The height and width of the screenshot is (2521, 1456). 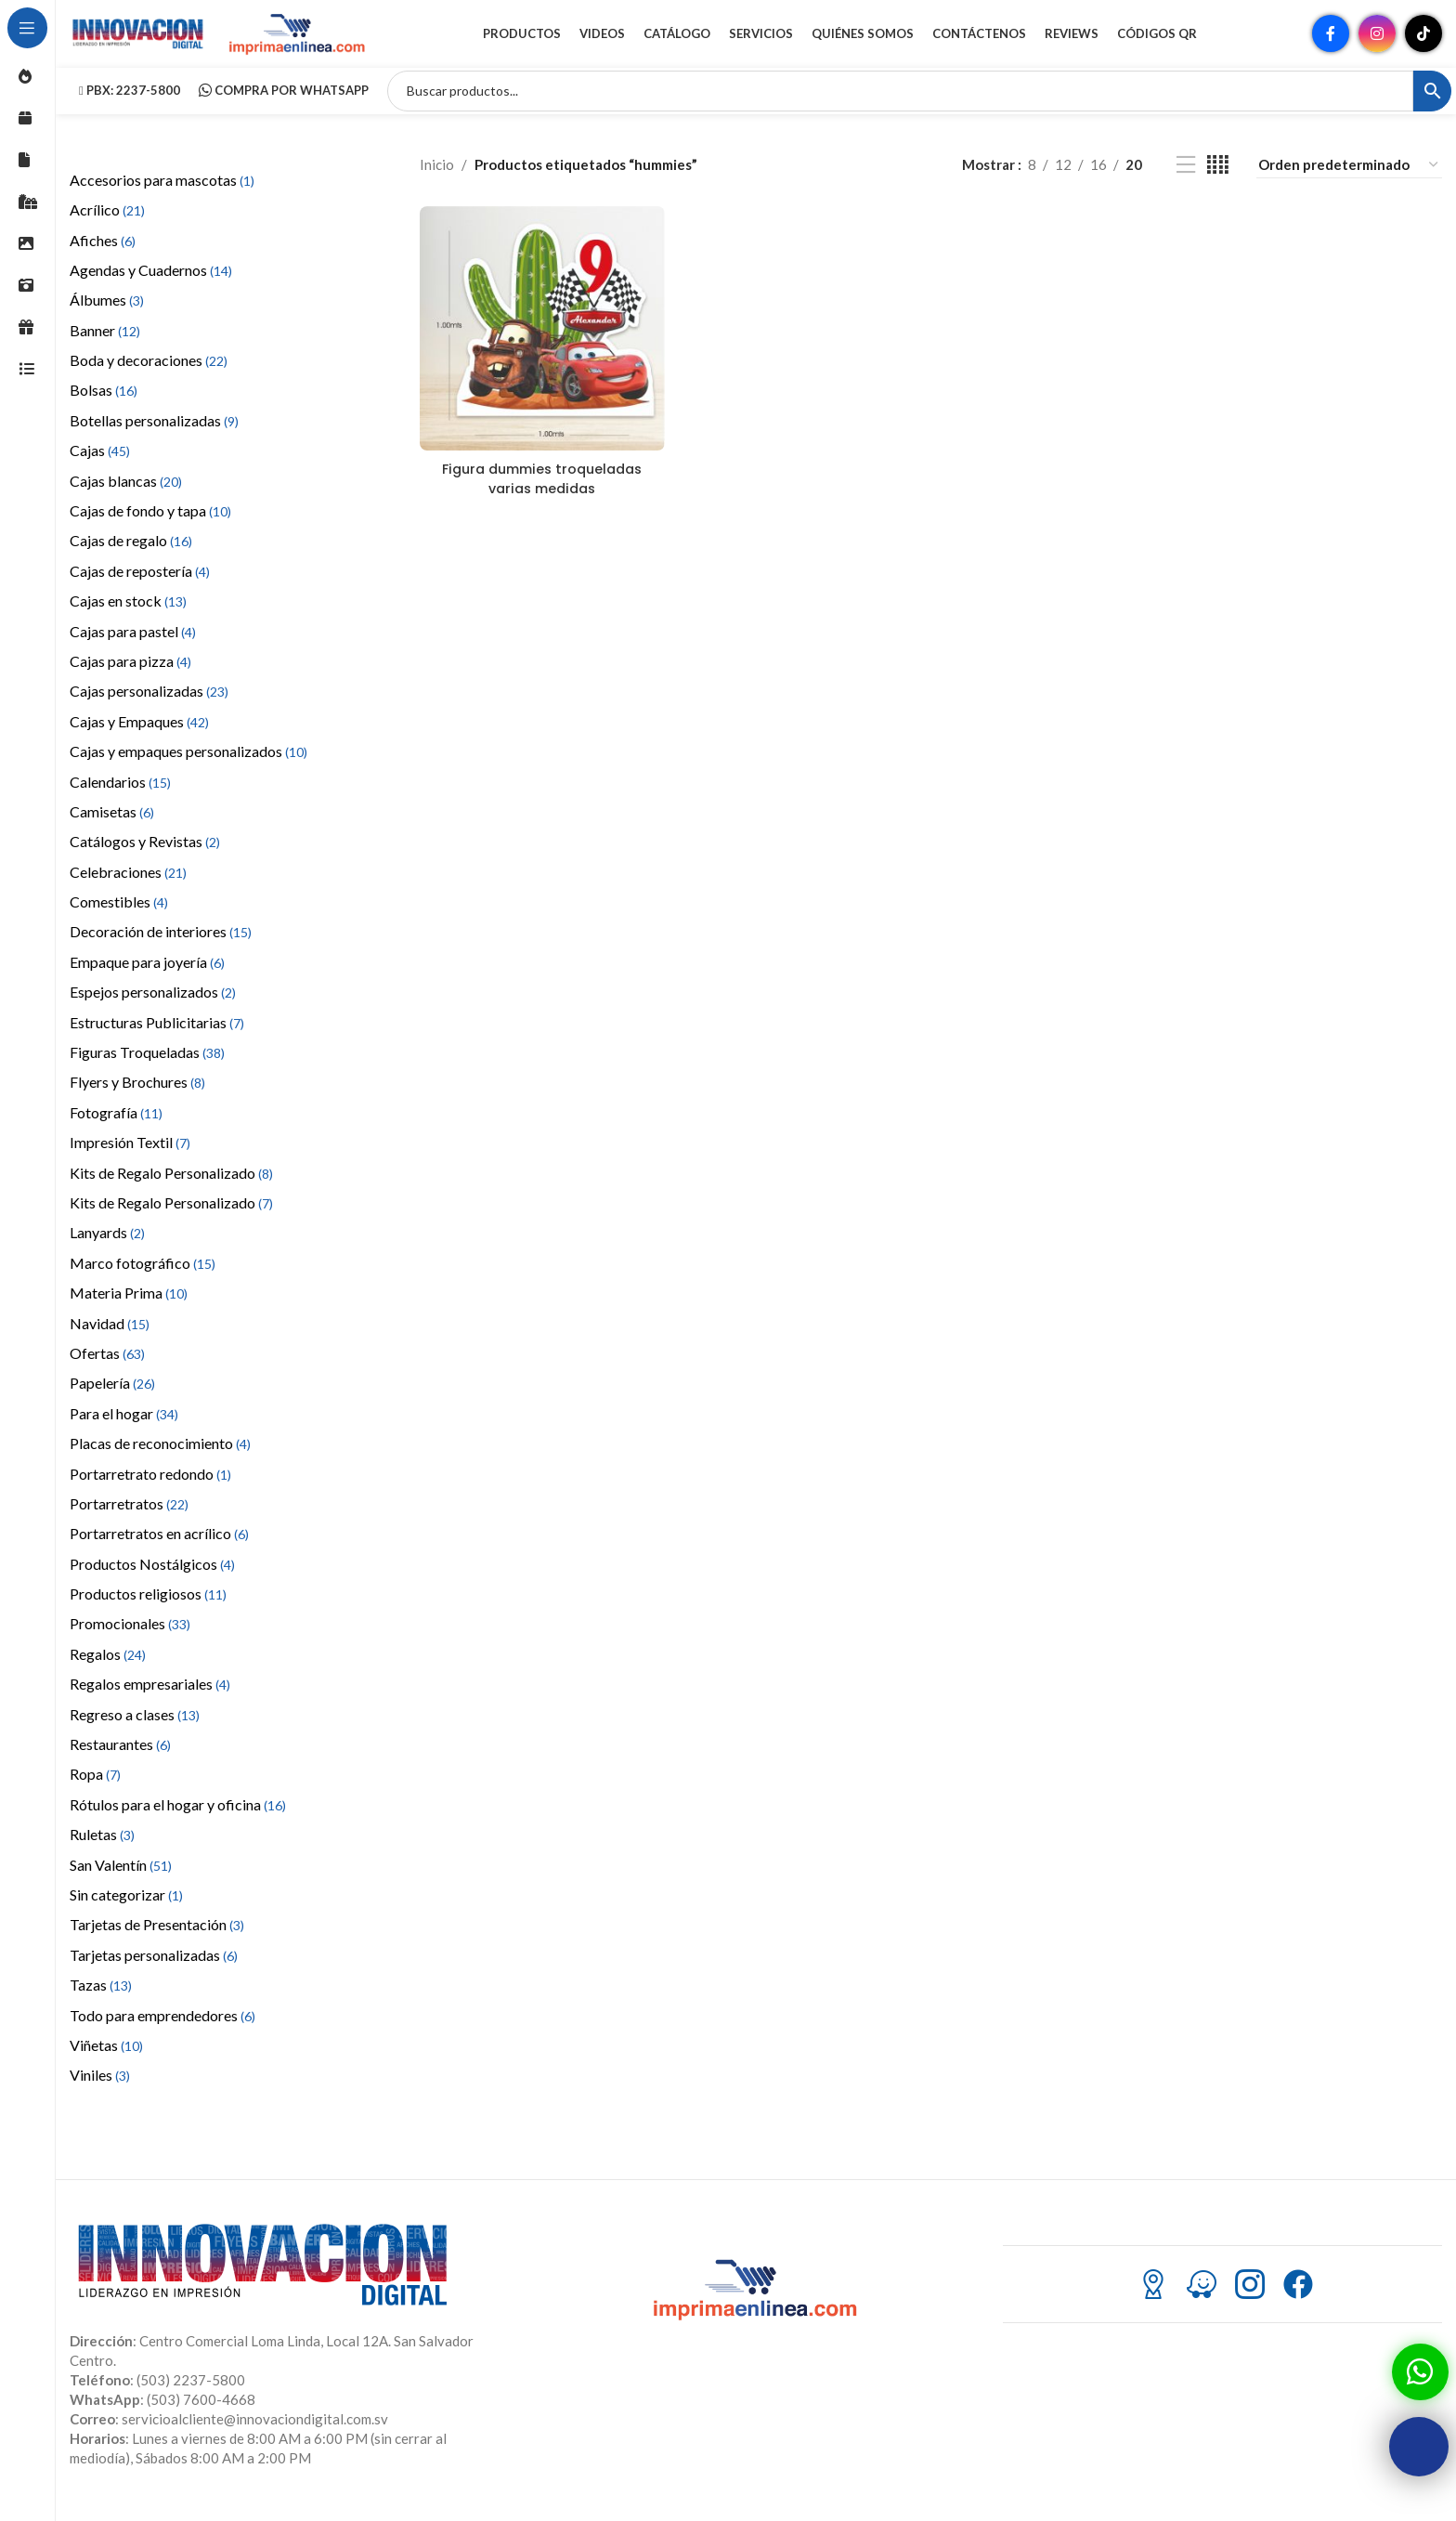 What do you see at coordinates (159, 1550) in the screenshot?
I see `Portarretratos en acrílico` at bounding box center [159, 1550].